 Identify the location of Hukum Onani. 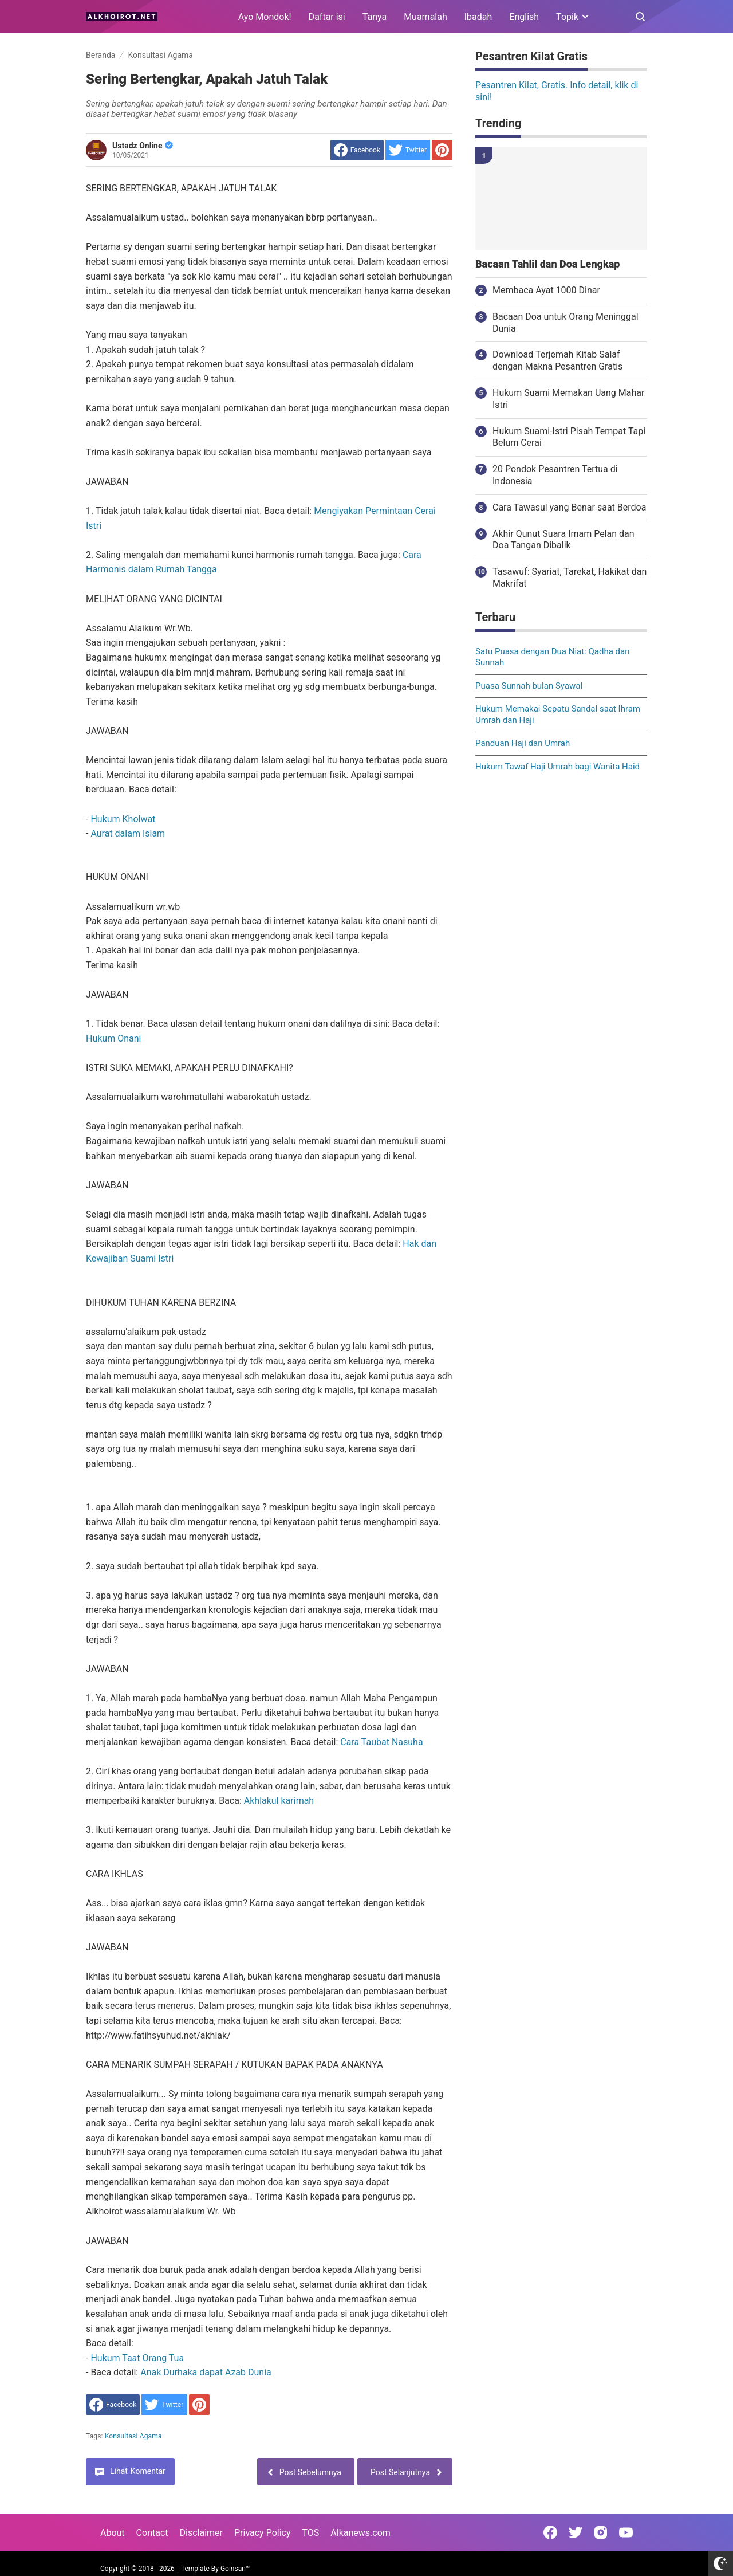
(113, 1038).